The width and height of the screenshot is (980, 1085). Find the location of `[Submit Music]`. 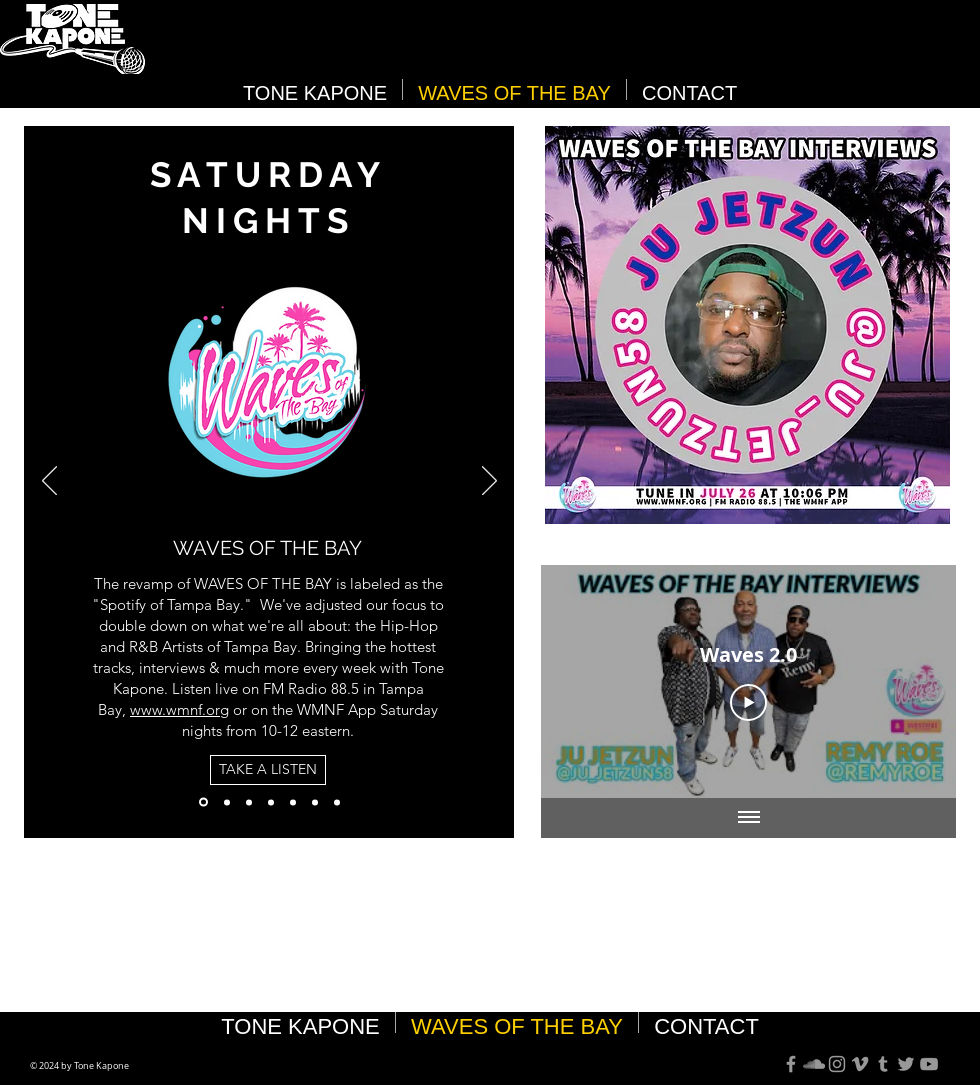

[Submit Music] is located at coordinates (315, 802).